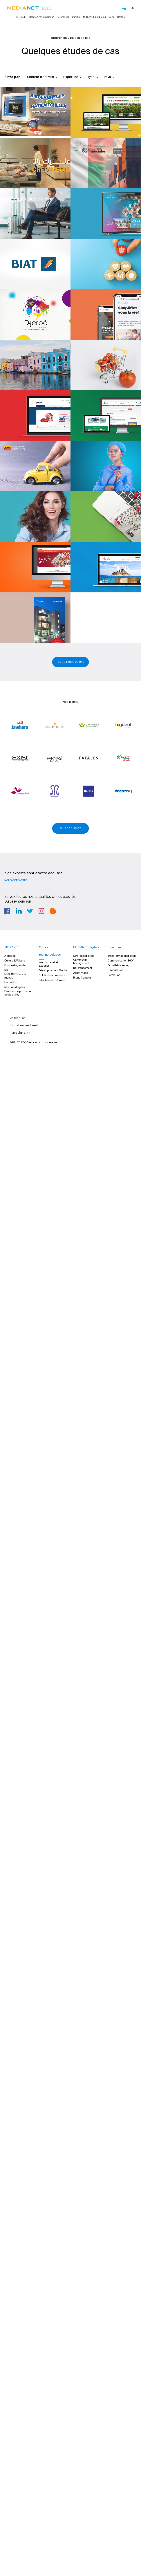 The height and width of the screenshot is (2576, 141). I want to click on Transformation digitale, so click(122, 955).